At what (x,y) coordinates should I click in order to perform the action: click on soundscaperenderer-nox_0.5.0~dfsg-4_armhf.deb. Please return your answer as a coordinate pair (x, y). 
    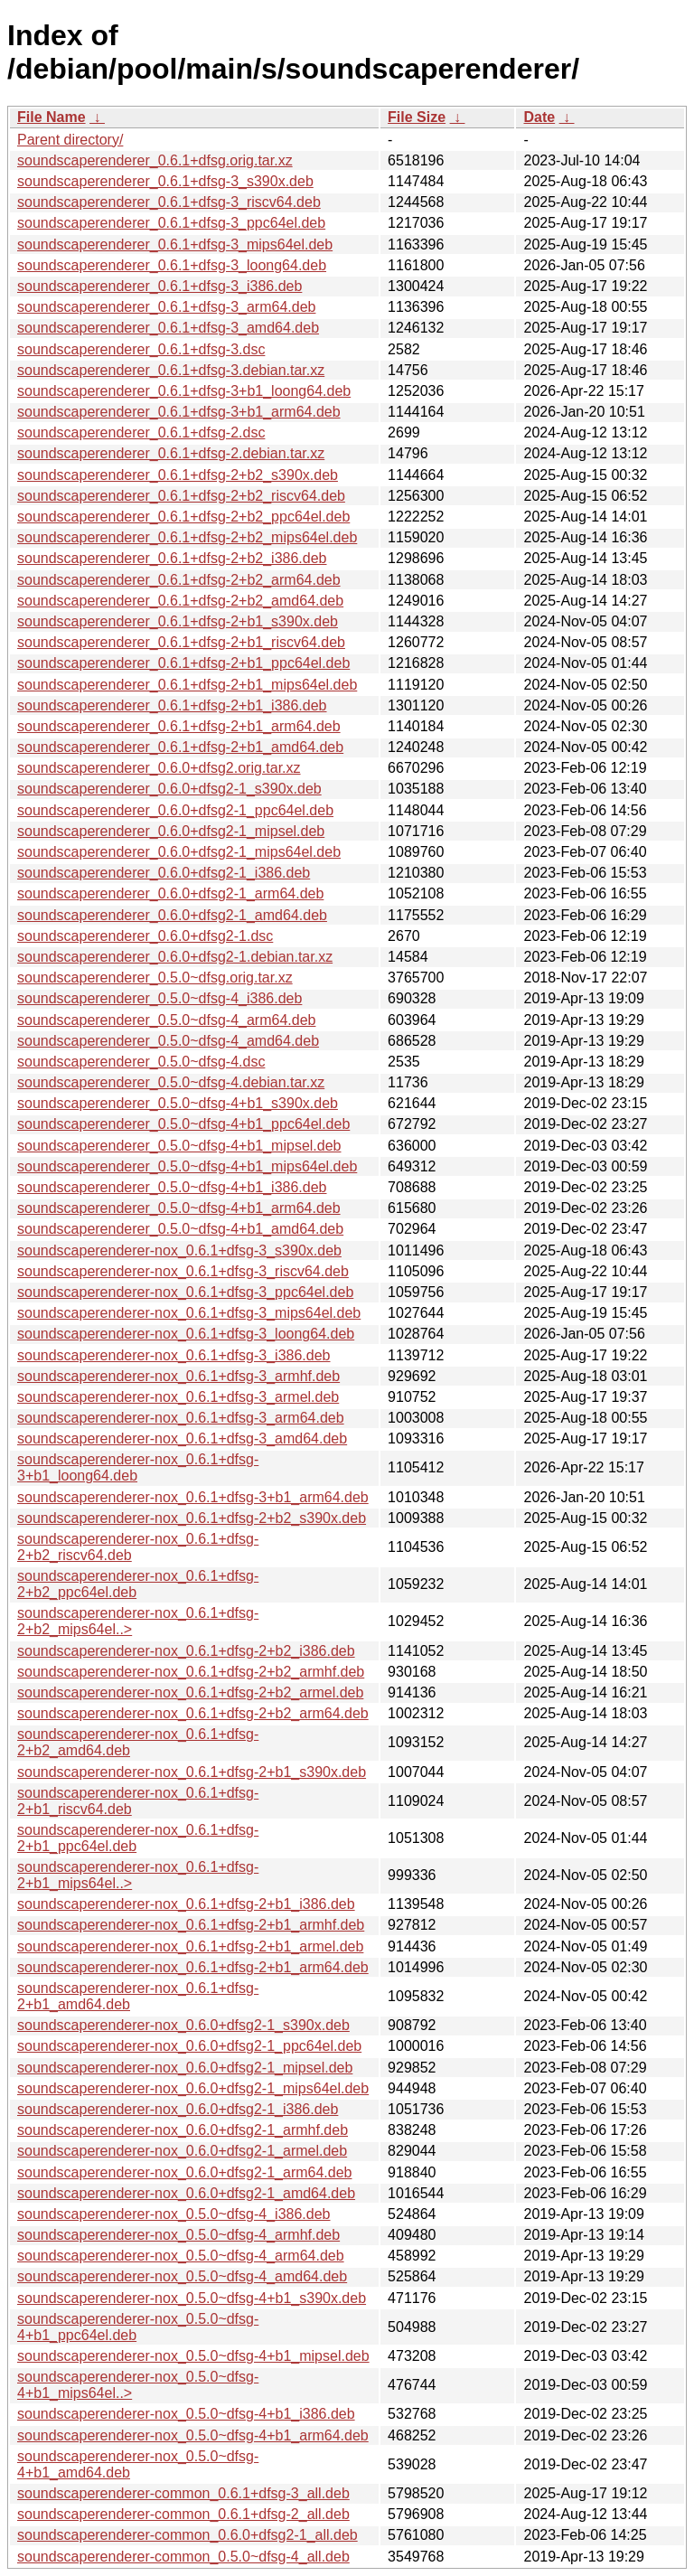
    Looking at the image, I should click on (178, 2234).